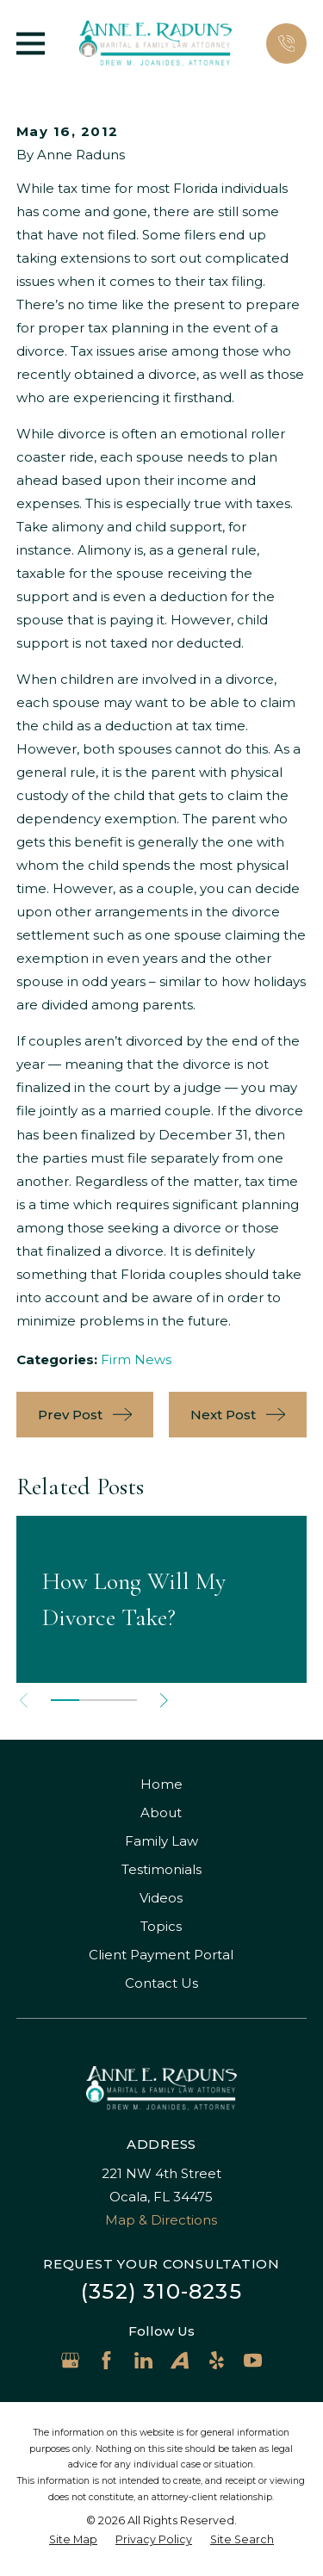  What do you see at coordinates (161, 1983) in the screenshot?
I see `Contact Us` at bounding box center [161, 1983].